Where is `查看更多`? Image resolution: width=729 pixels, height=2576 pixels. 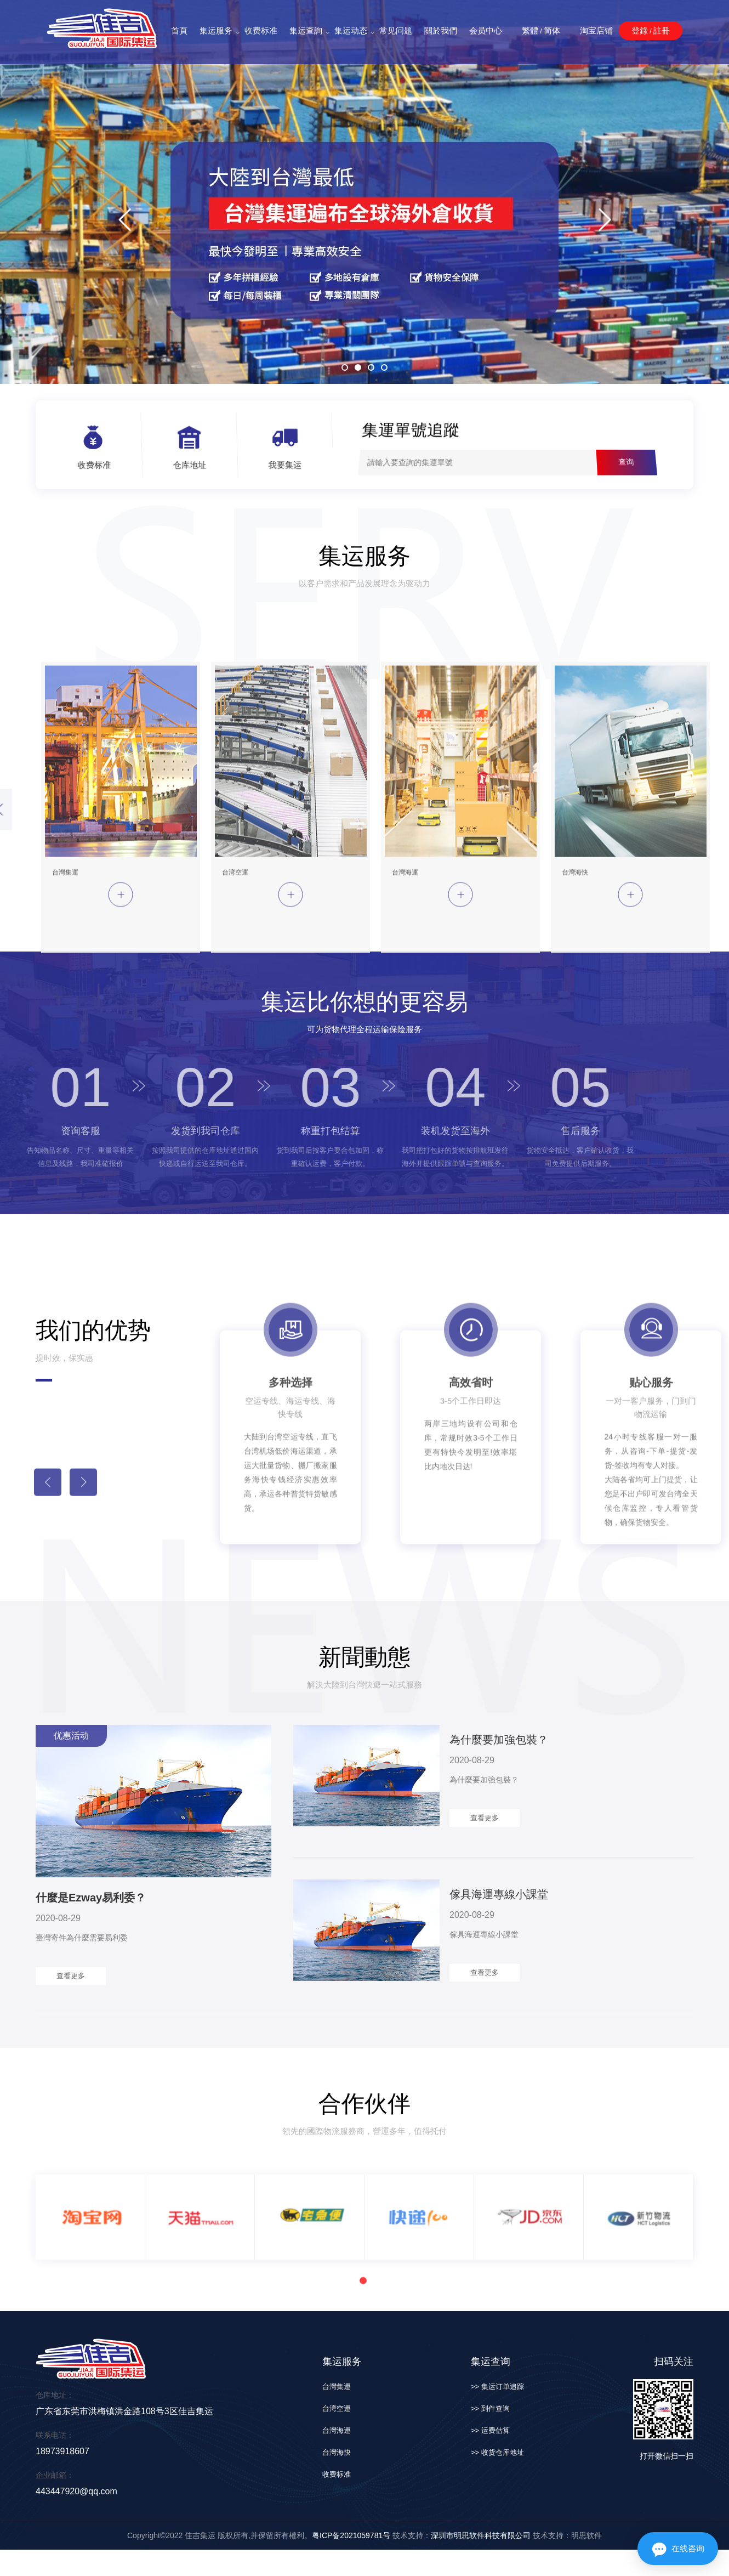
查看更多 is located at coordinates (70, 1976).